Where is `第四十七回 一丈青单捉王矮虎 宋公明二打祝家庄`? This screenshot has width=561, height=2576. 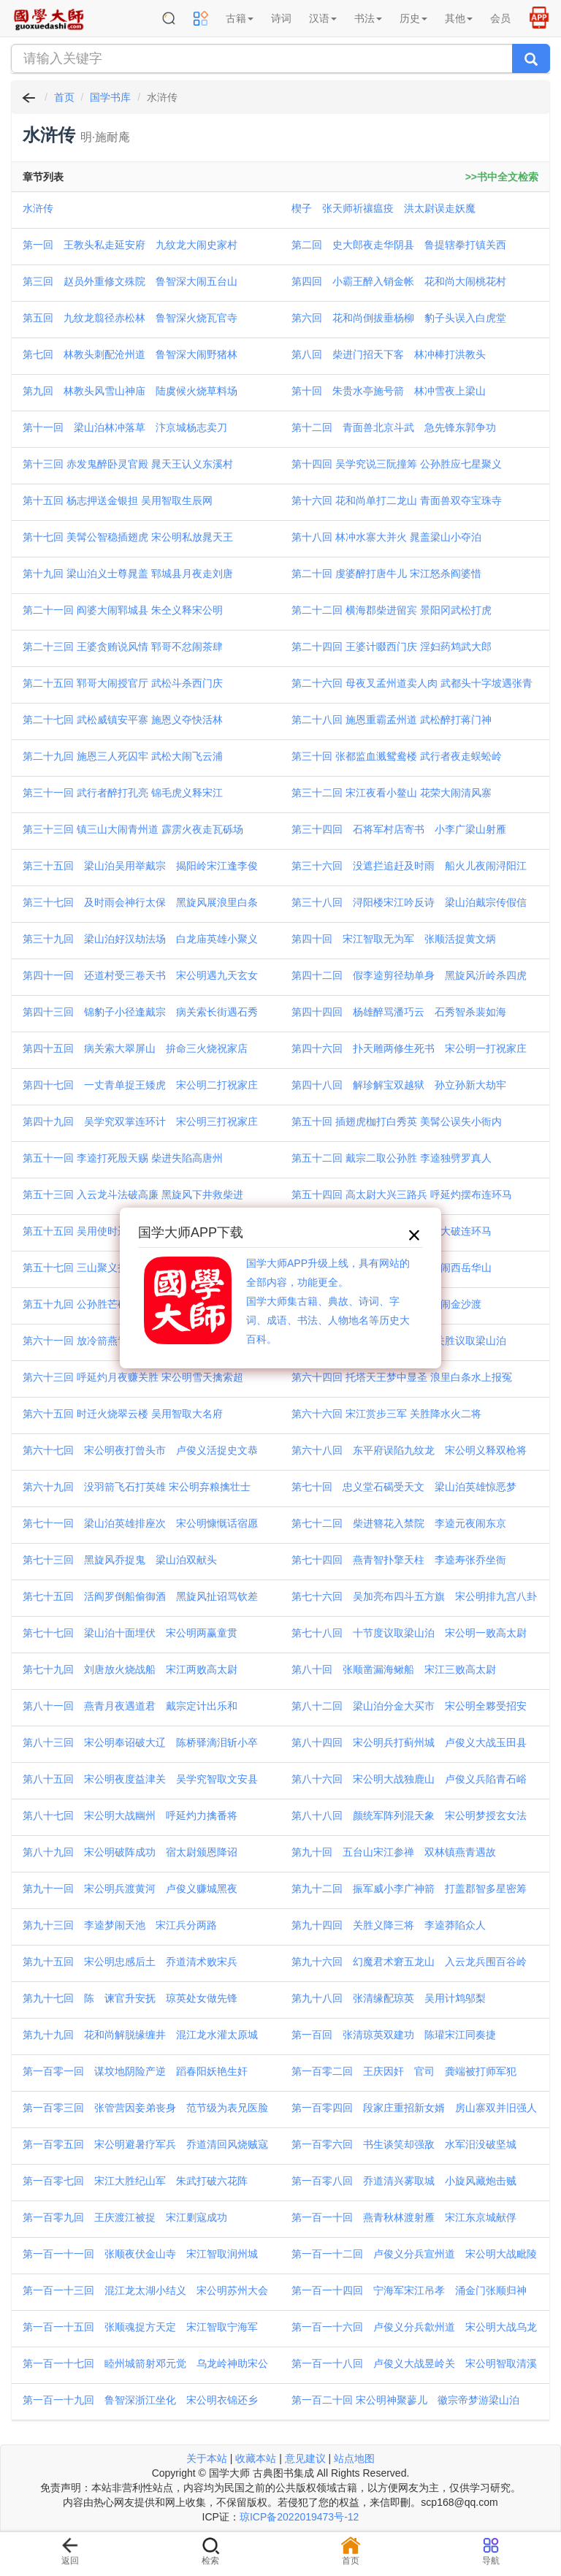
第四十七回 一丈青单捉王矮虎 宋公明二打祝家庄 is located at coordinates (140, 1085).